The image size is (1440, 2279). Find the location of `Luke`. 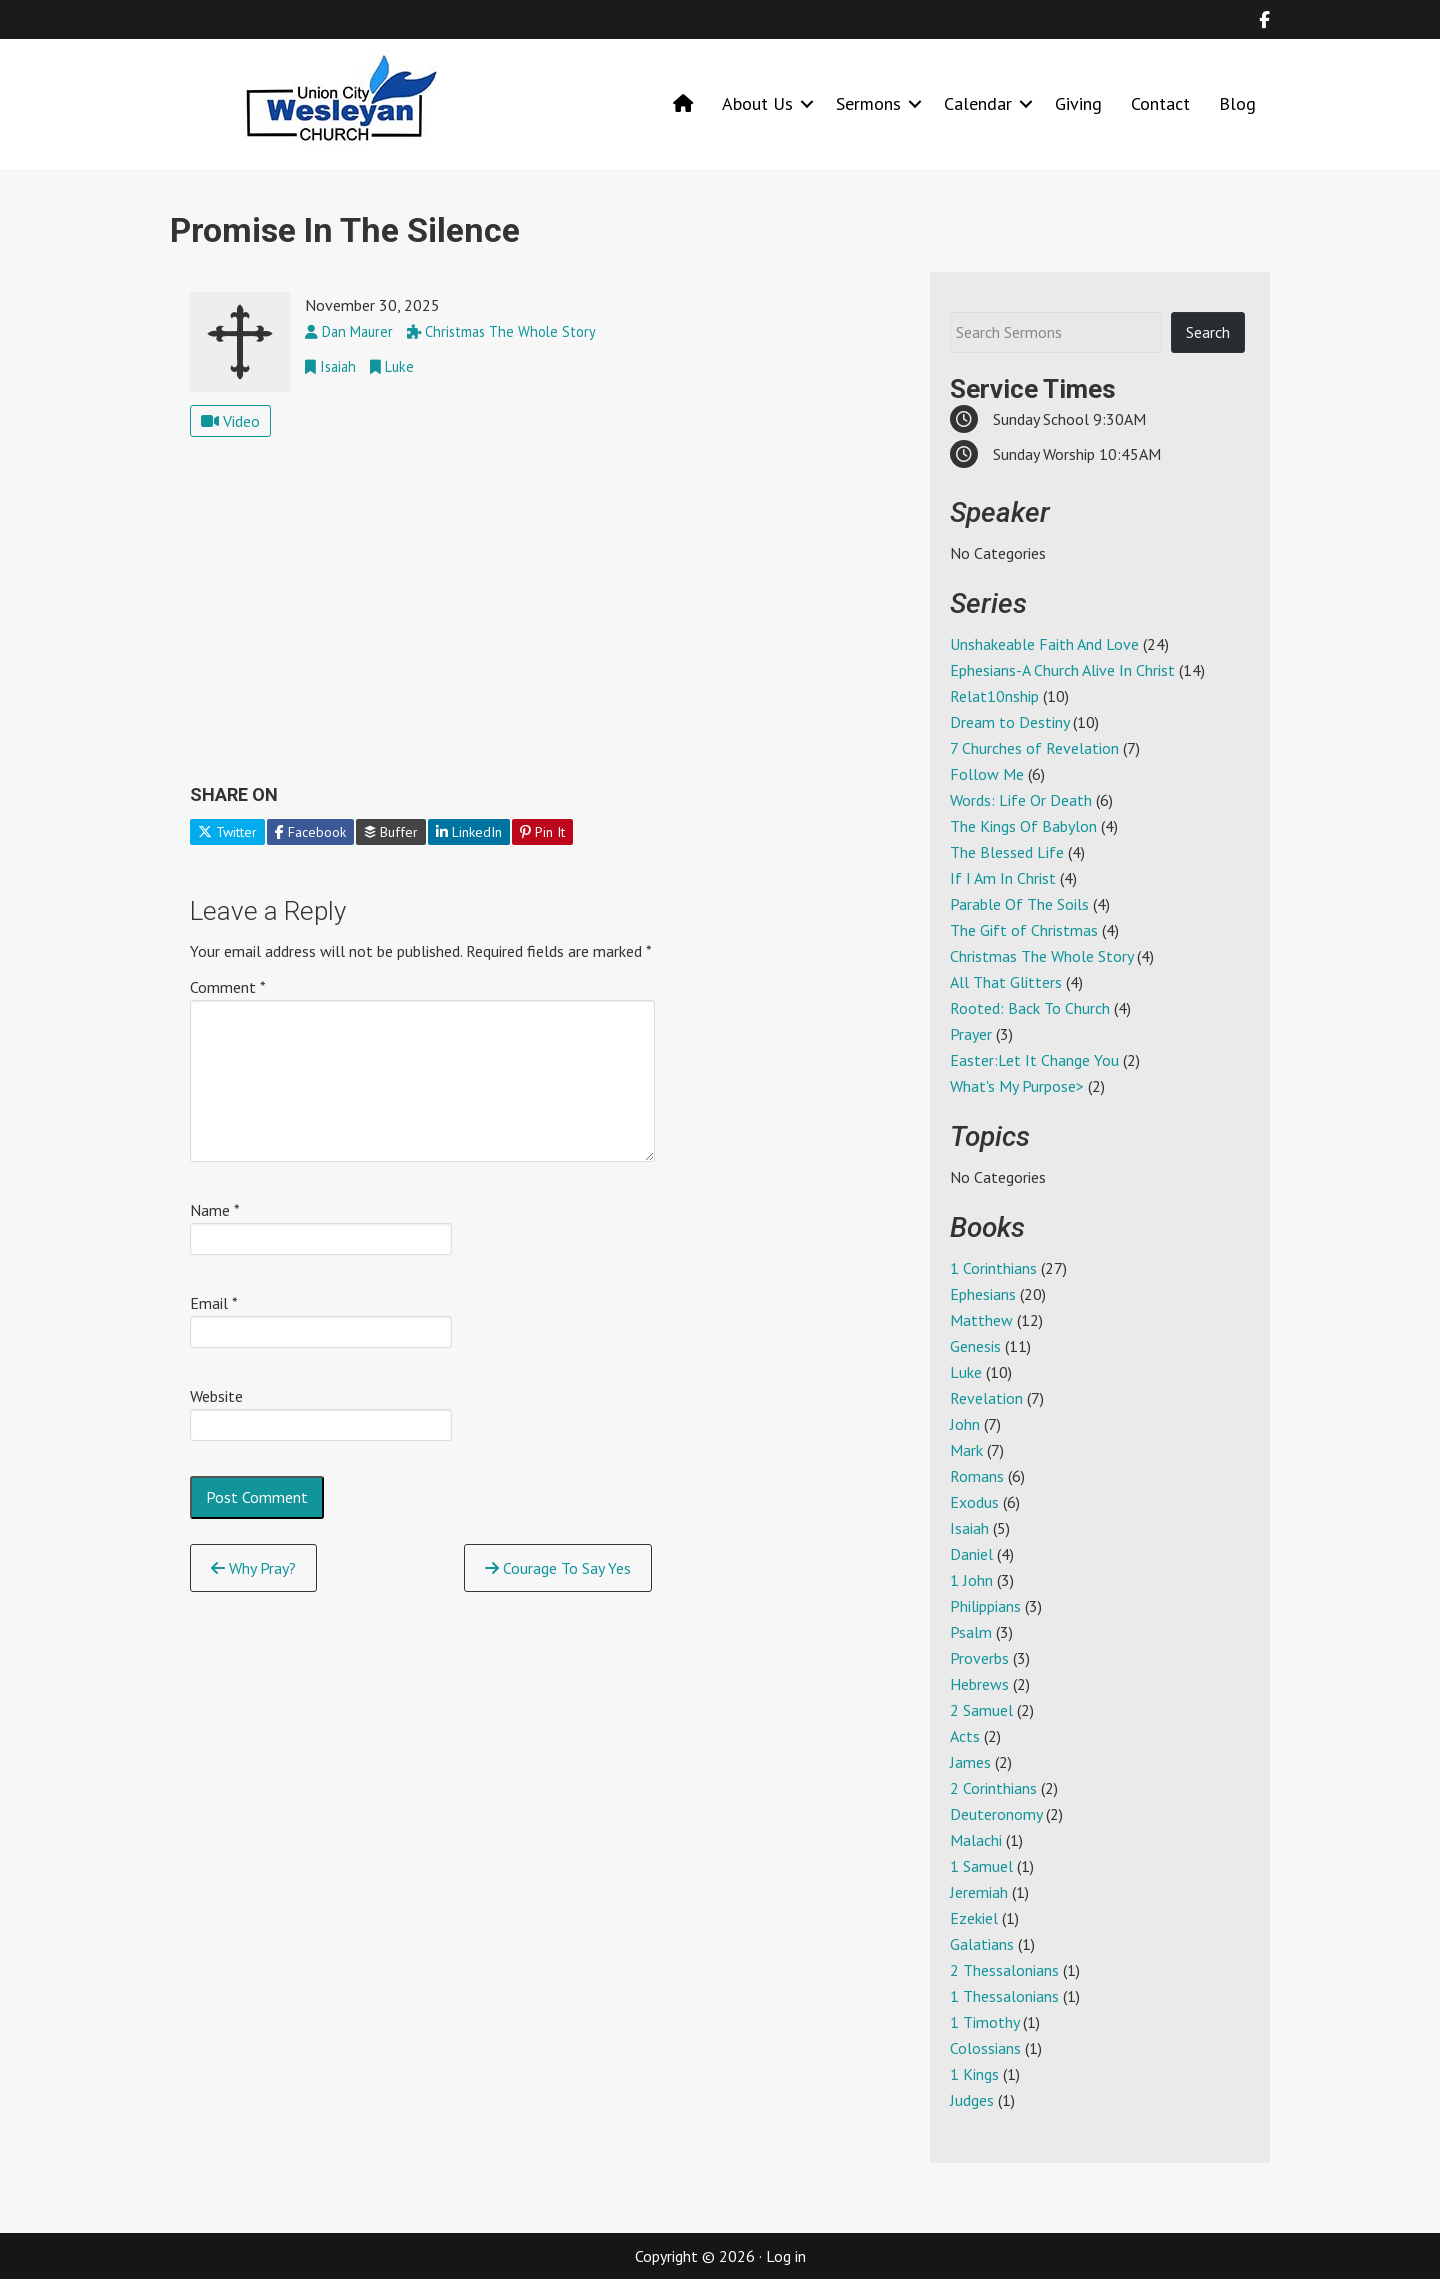

Luke is located at coordinates (966, 1372).